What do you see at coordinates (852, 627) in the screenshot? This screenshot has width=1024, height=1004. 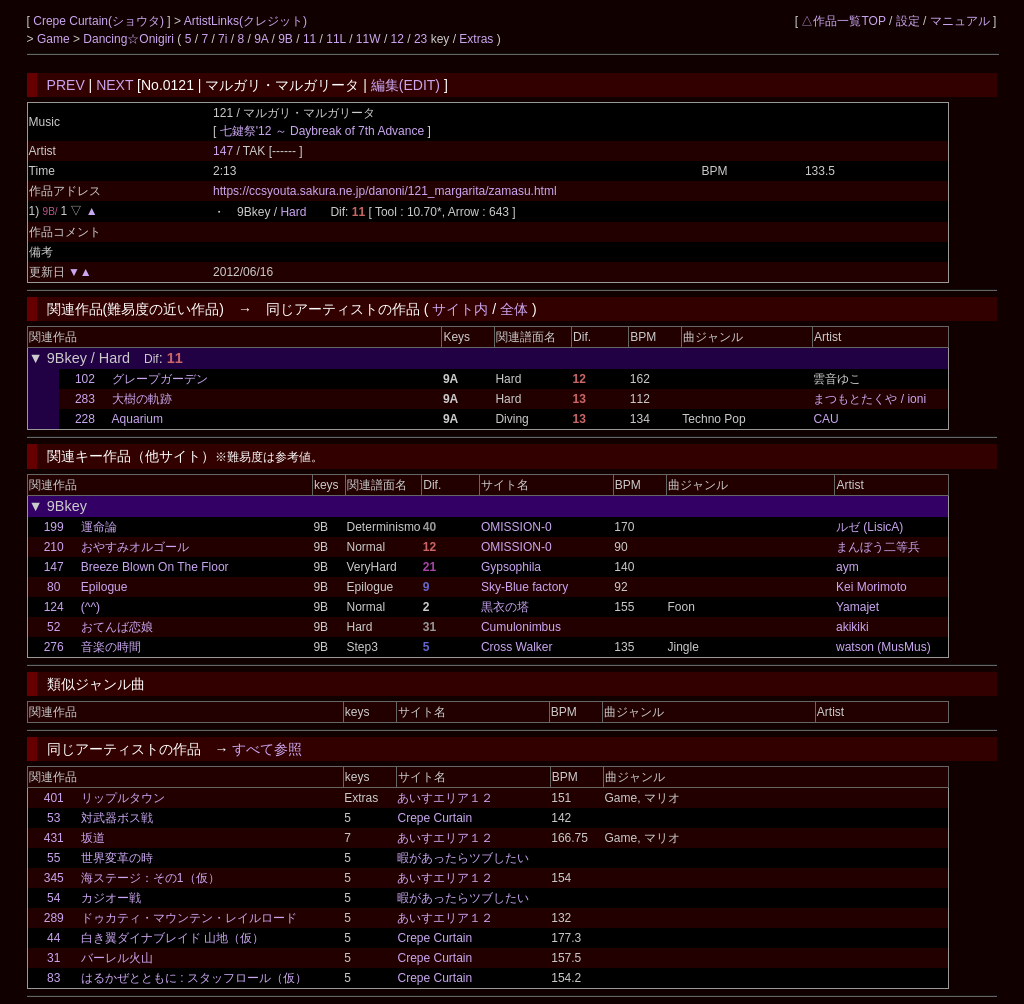 I see `akikiki` at bounding box center [852, 627].